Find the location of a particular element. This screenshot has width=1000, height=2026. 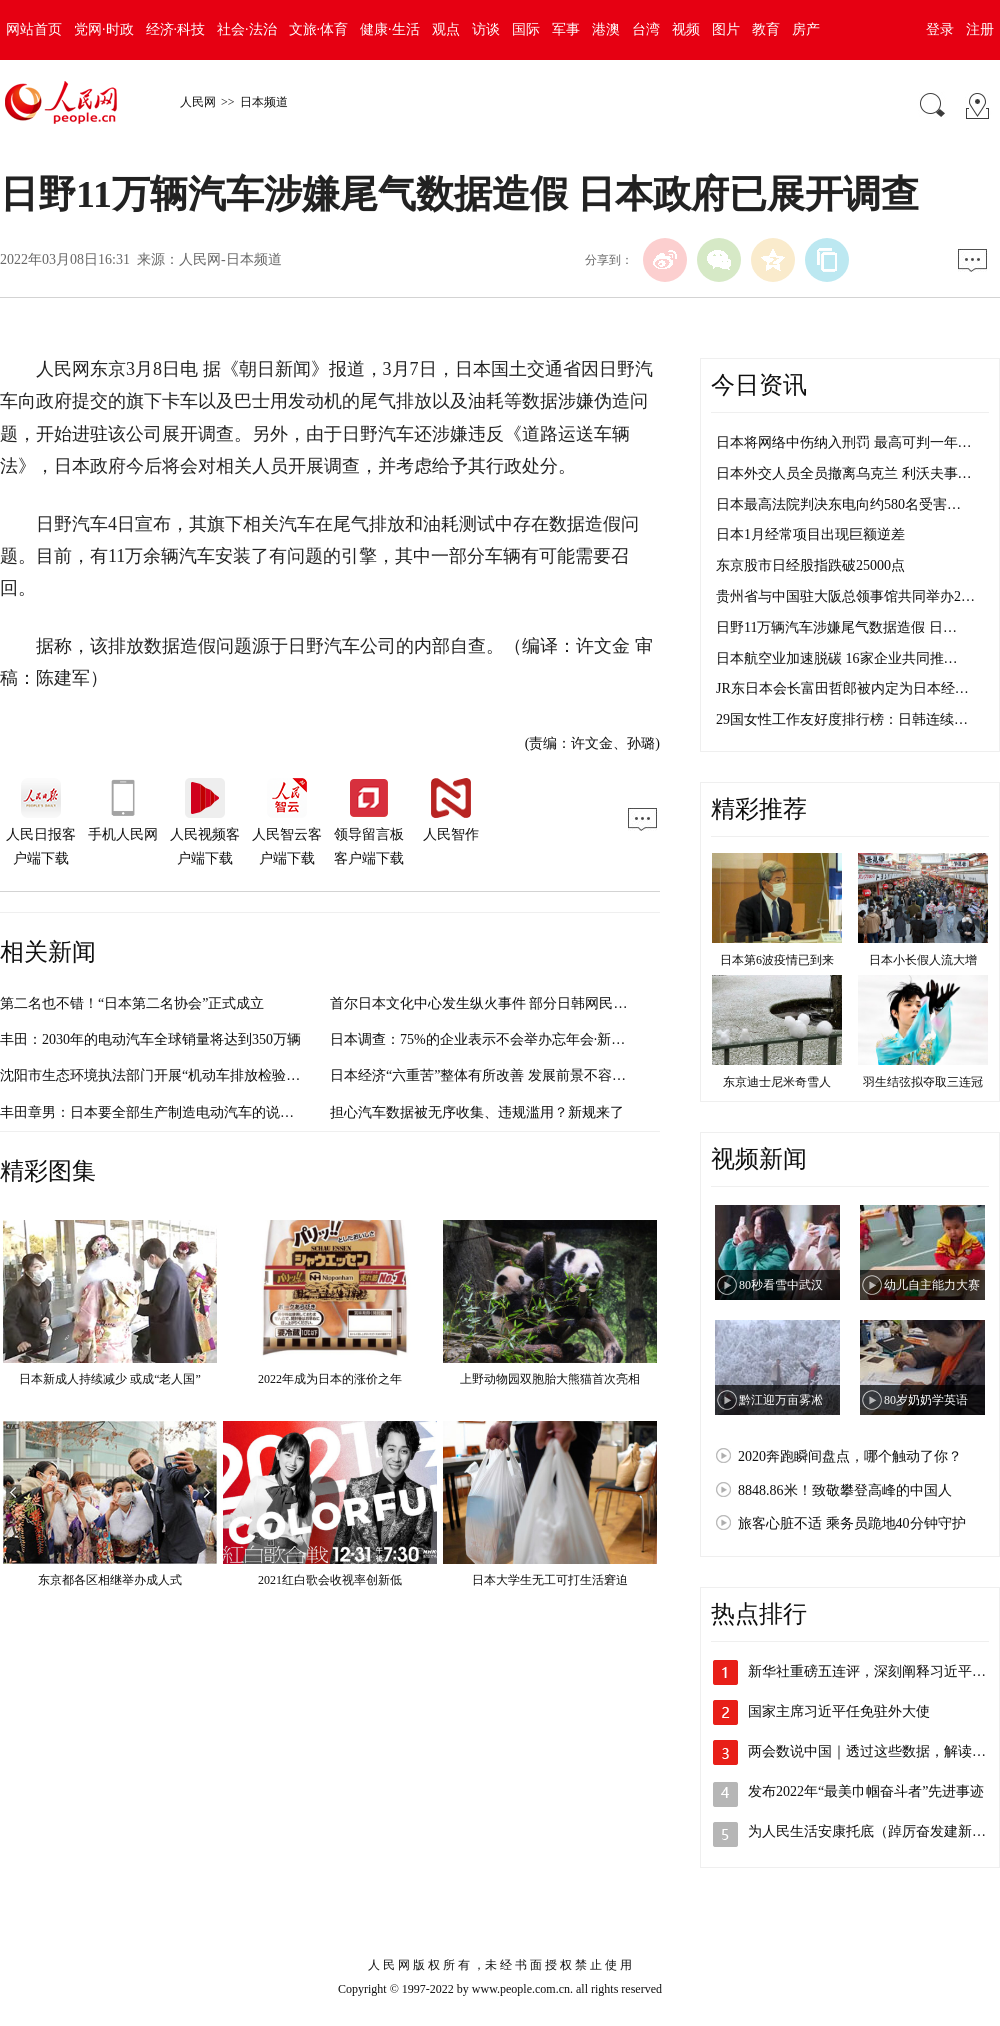

2022年成为日本的涨价之年 is located at coordinates (330, 1379).